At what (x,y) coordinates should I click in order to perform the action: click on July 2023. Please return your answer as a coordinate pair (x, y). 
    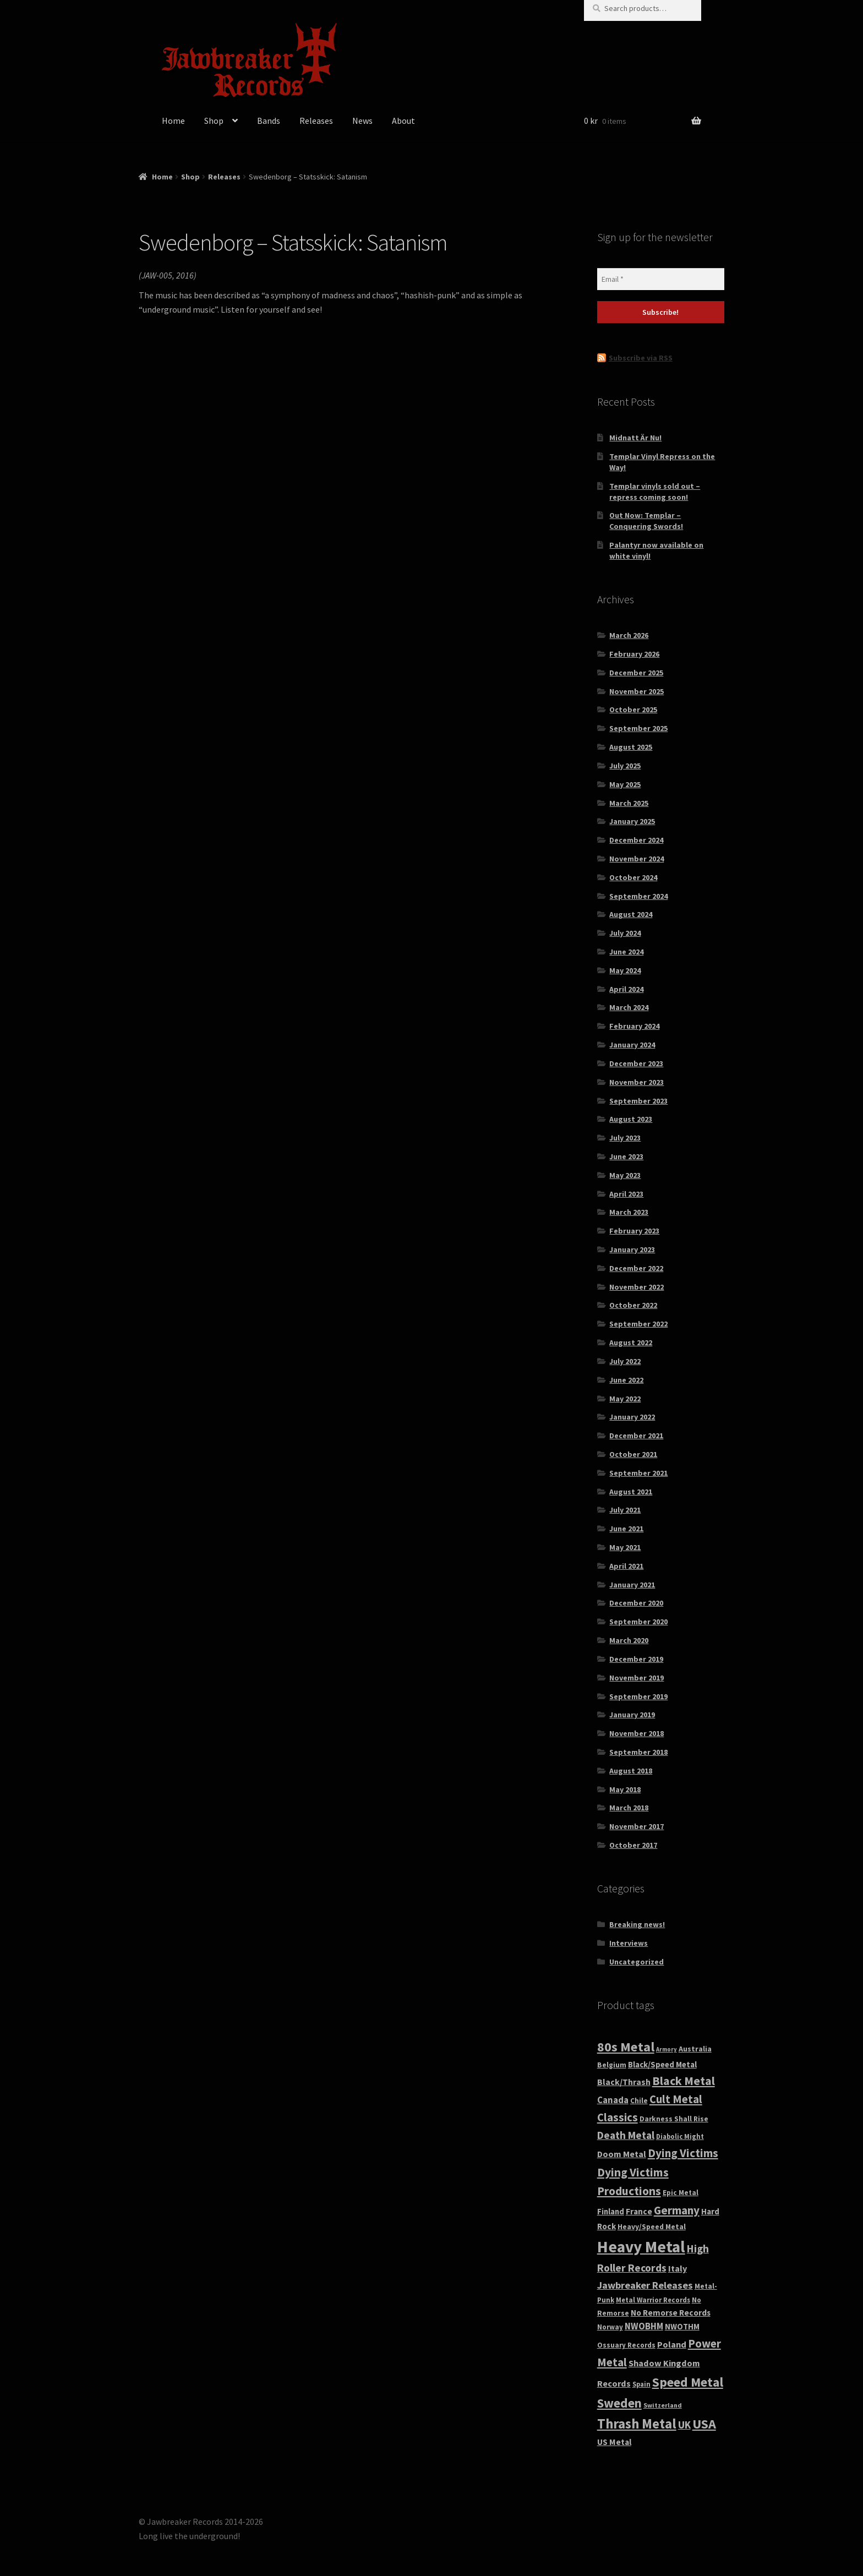
    Looking at the image, I should click on (625, 1138).